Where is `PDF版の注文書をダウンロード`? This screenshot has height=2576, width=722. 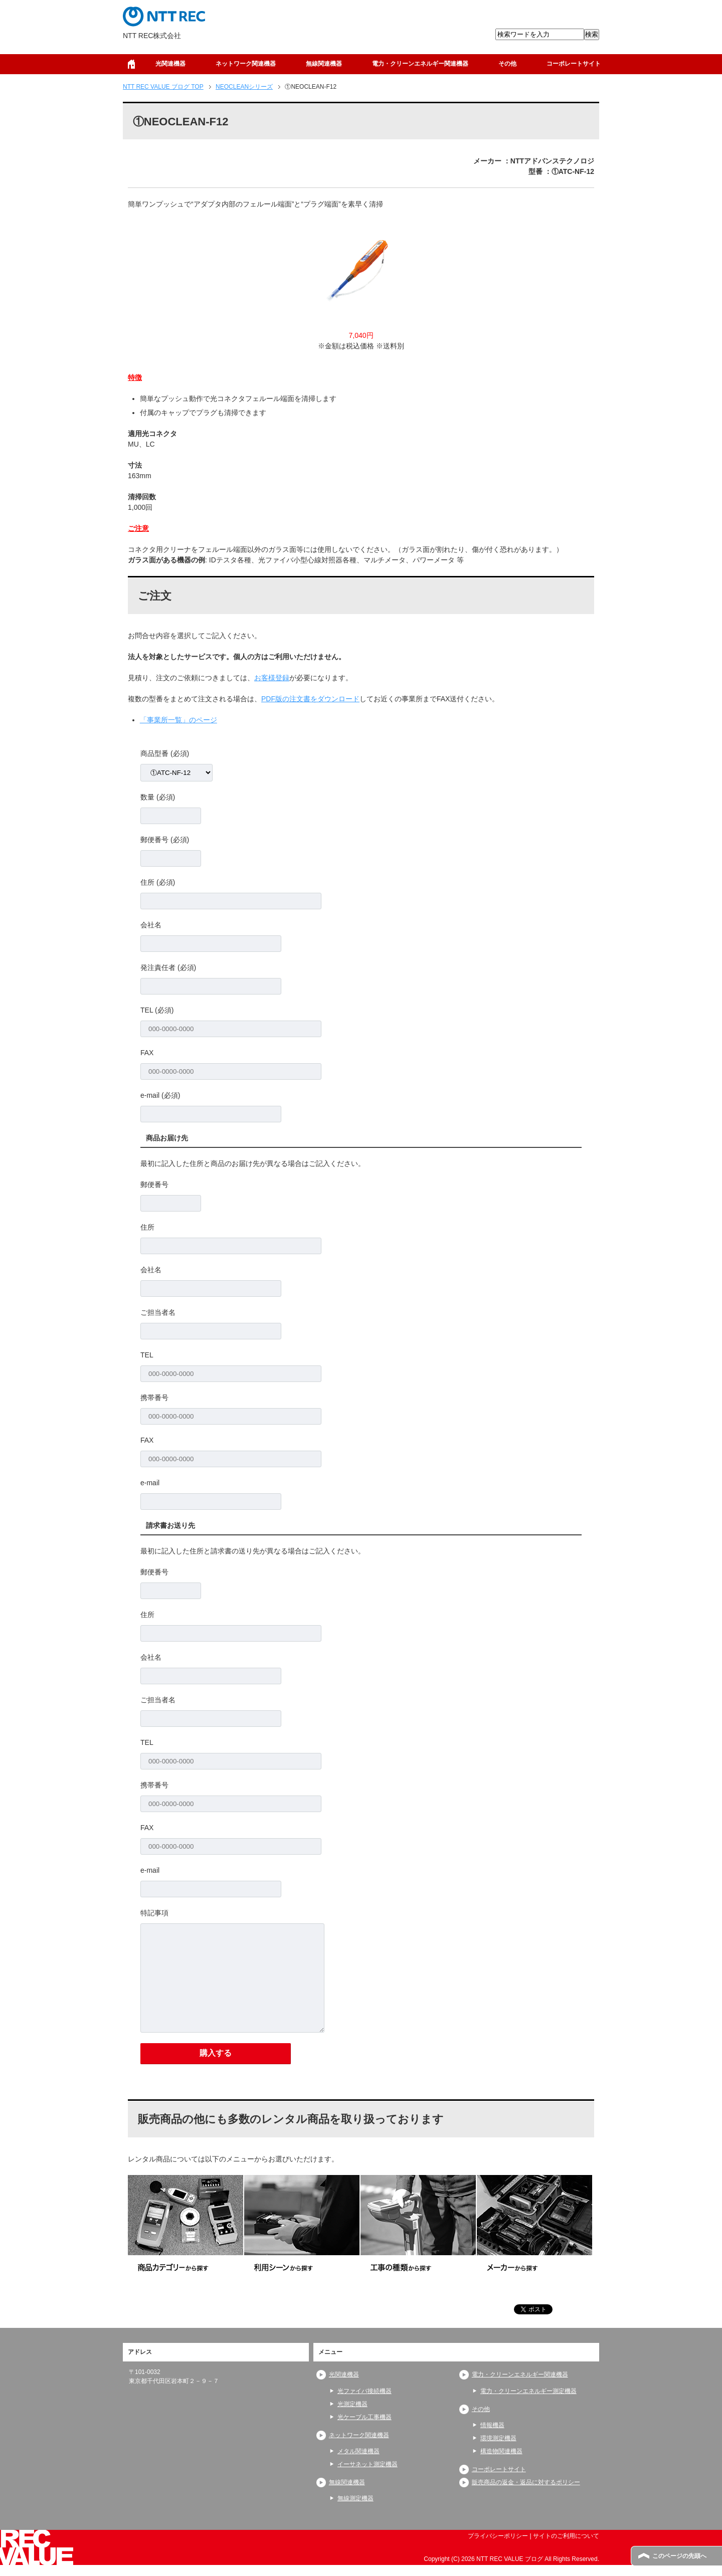
PDF版の注文書をダウンロード is located at coordinates (310, 699).